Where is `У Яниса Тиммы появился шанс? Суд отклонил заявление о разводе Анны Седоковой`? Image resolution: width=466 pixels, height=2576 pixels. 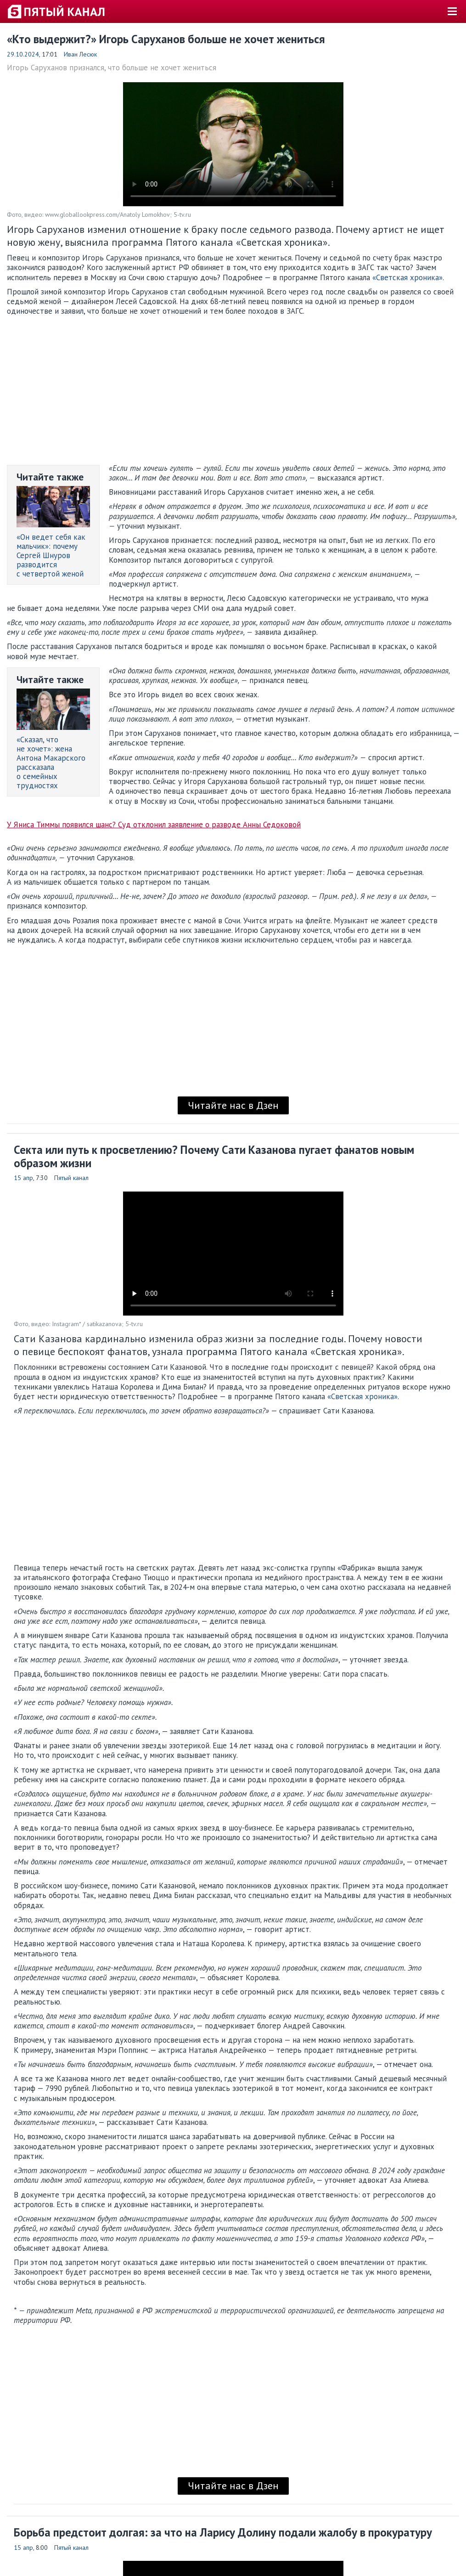
У Яниса Тиммы появился шанс? Суд отклонил заявление о разводе Анны Седоковой is located at coordinates (154, 825).